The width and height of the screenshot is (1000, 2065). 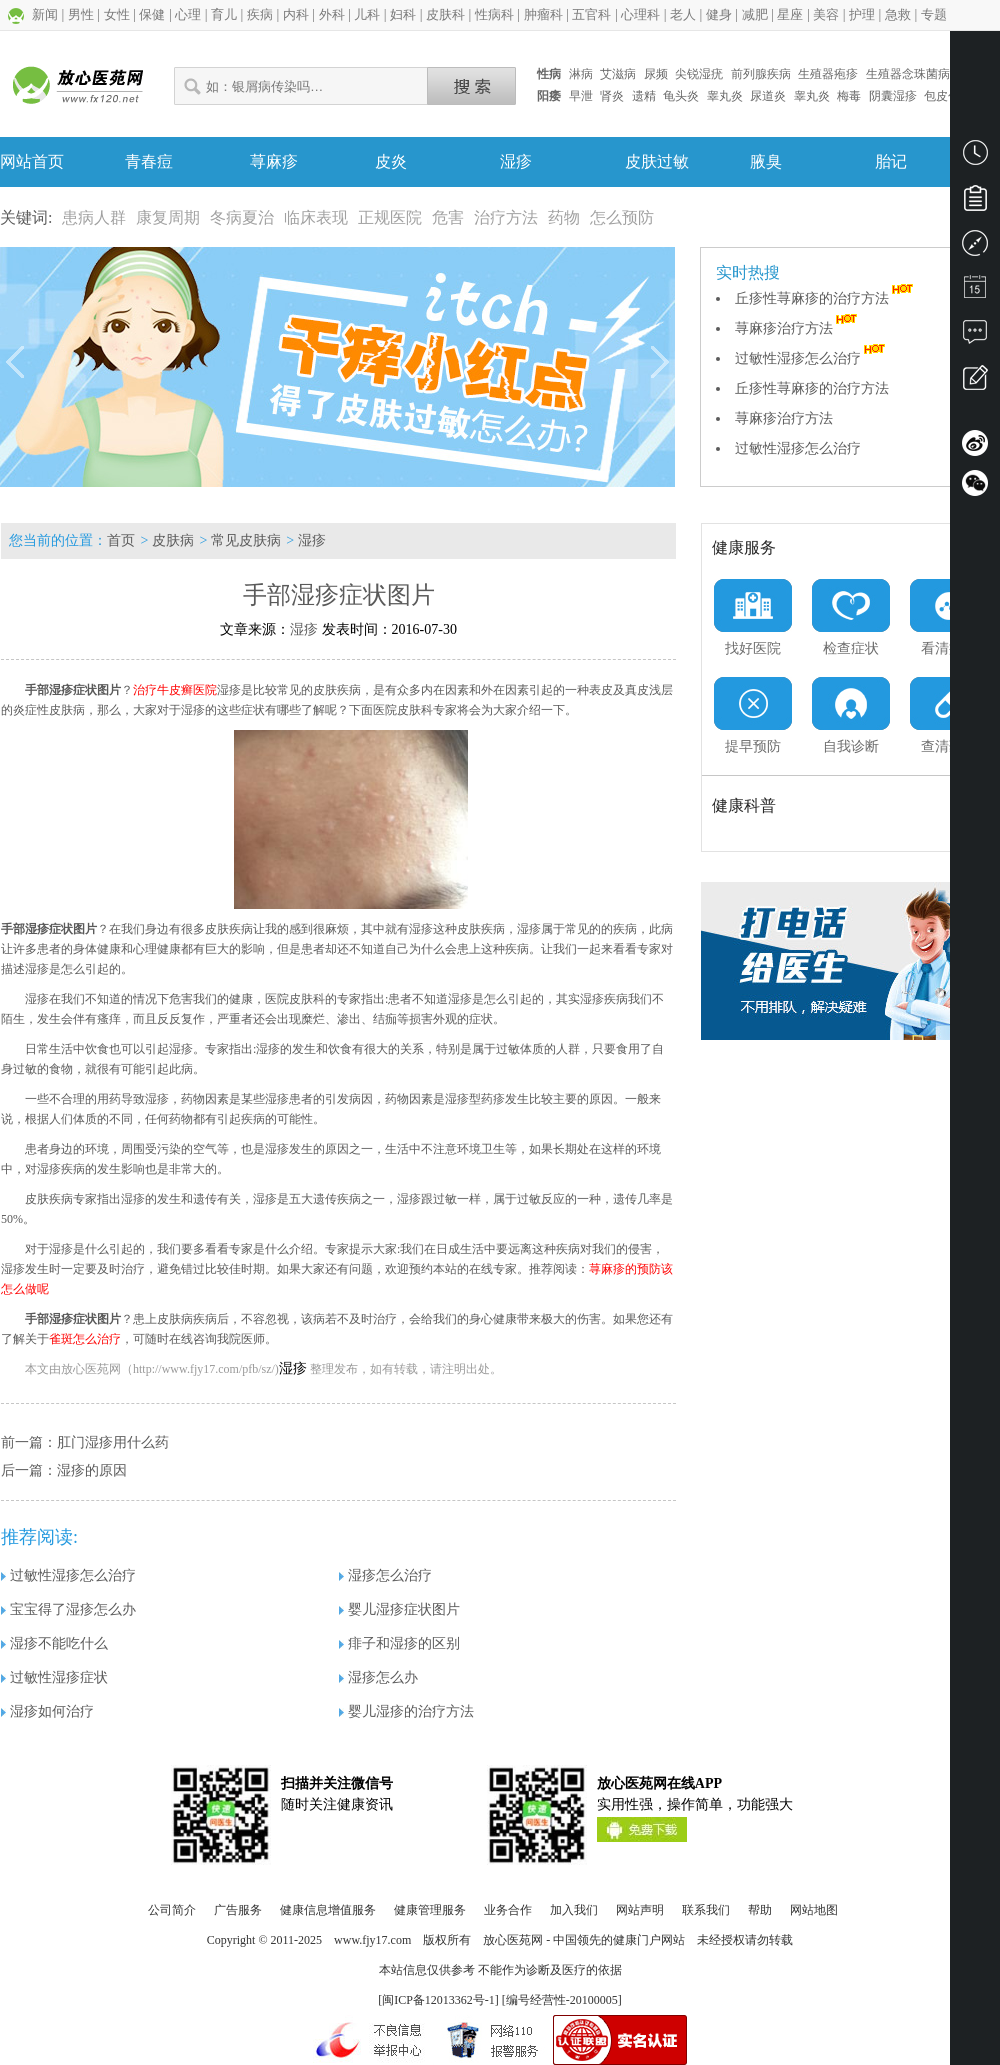 What do you see at coordinates (260, 14) in the screenshot?
I see `疾病` at bounding box center [260, 14].